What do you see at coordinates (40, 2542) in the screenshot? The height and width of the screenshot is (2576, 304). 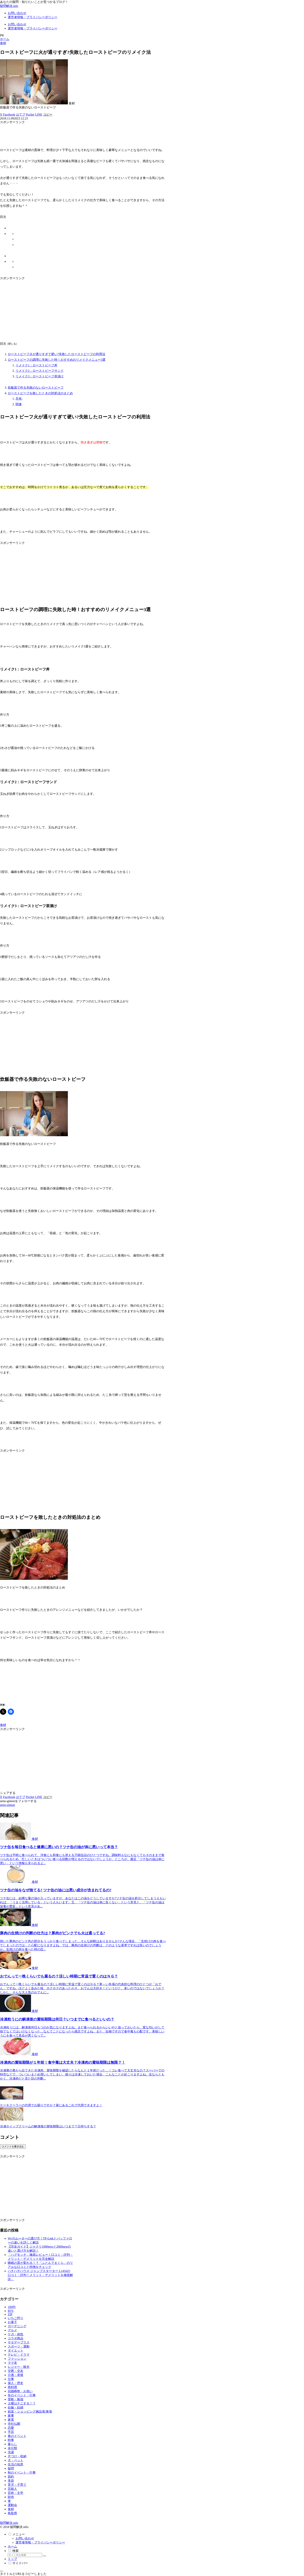 I see `運営者情報・プライバシーポリシー` at bounding box center [40, 2542].